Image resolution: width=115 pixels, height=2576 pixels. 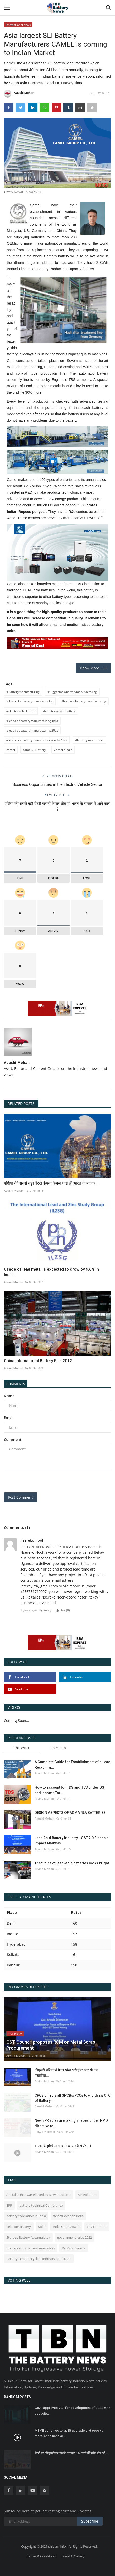 I want to click on Air Pollution, so click(x=87, y=2194).